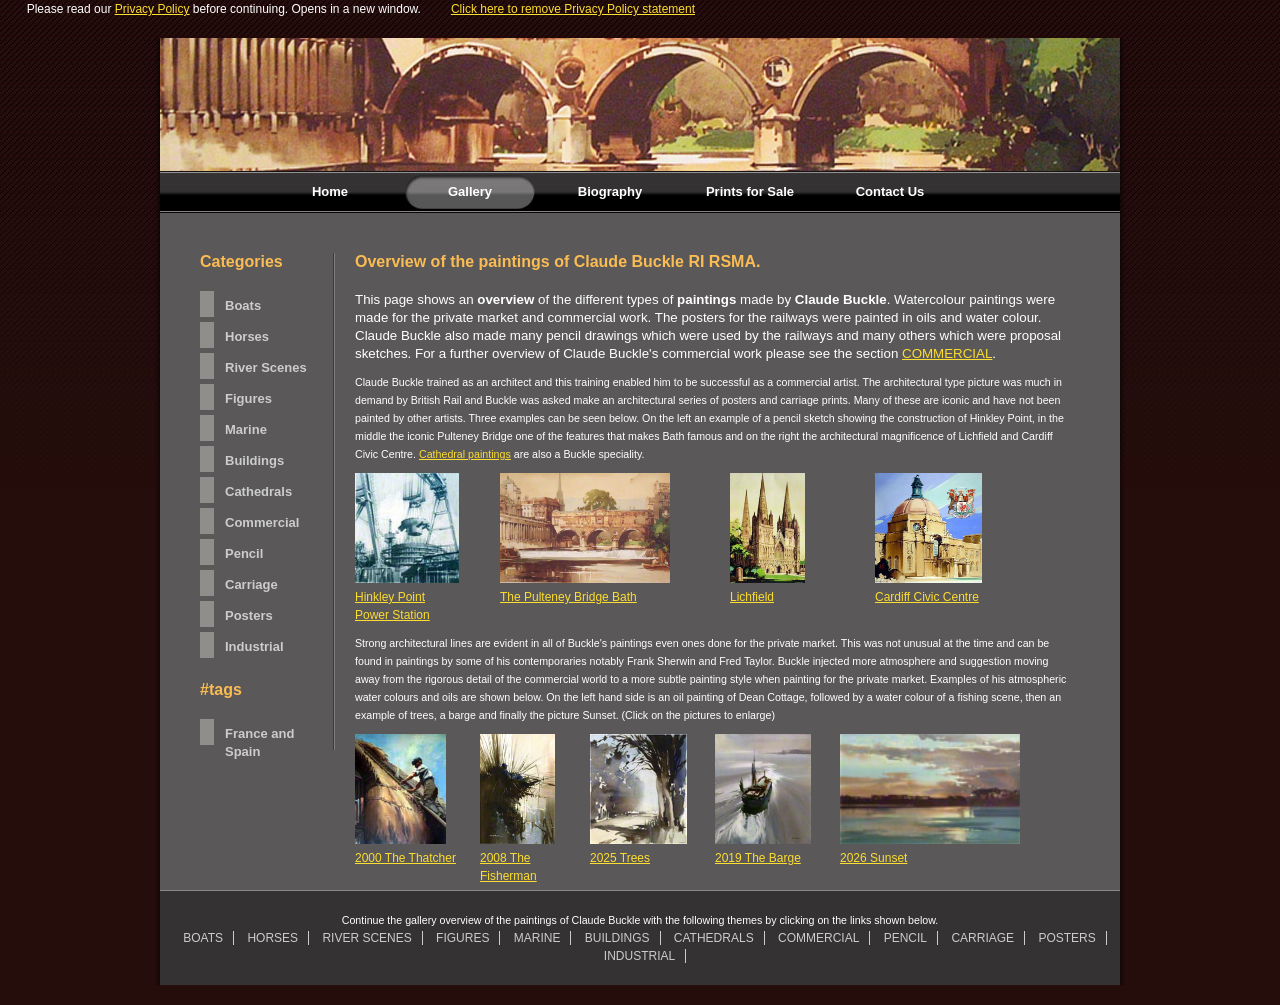 The width and height of the screenshot is (1280, 1005). I want to click on Commercial, so click(262, 522).